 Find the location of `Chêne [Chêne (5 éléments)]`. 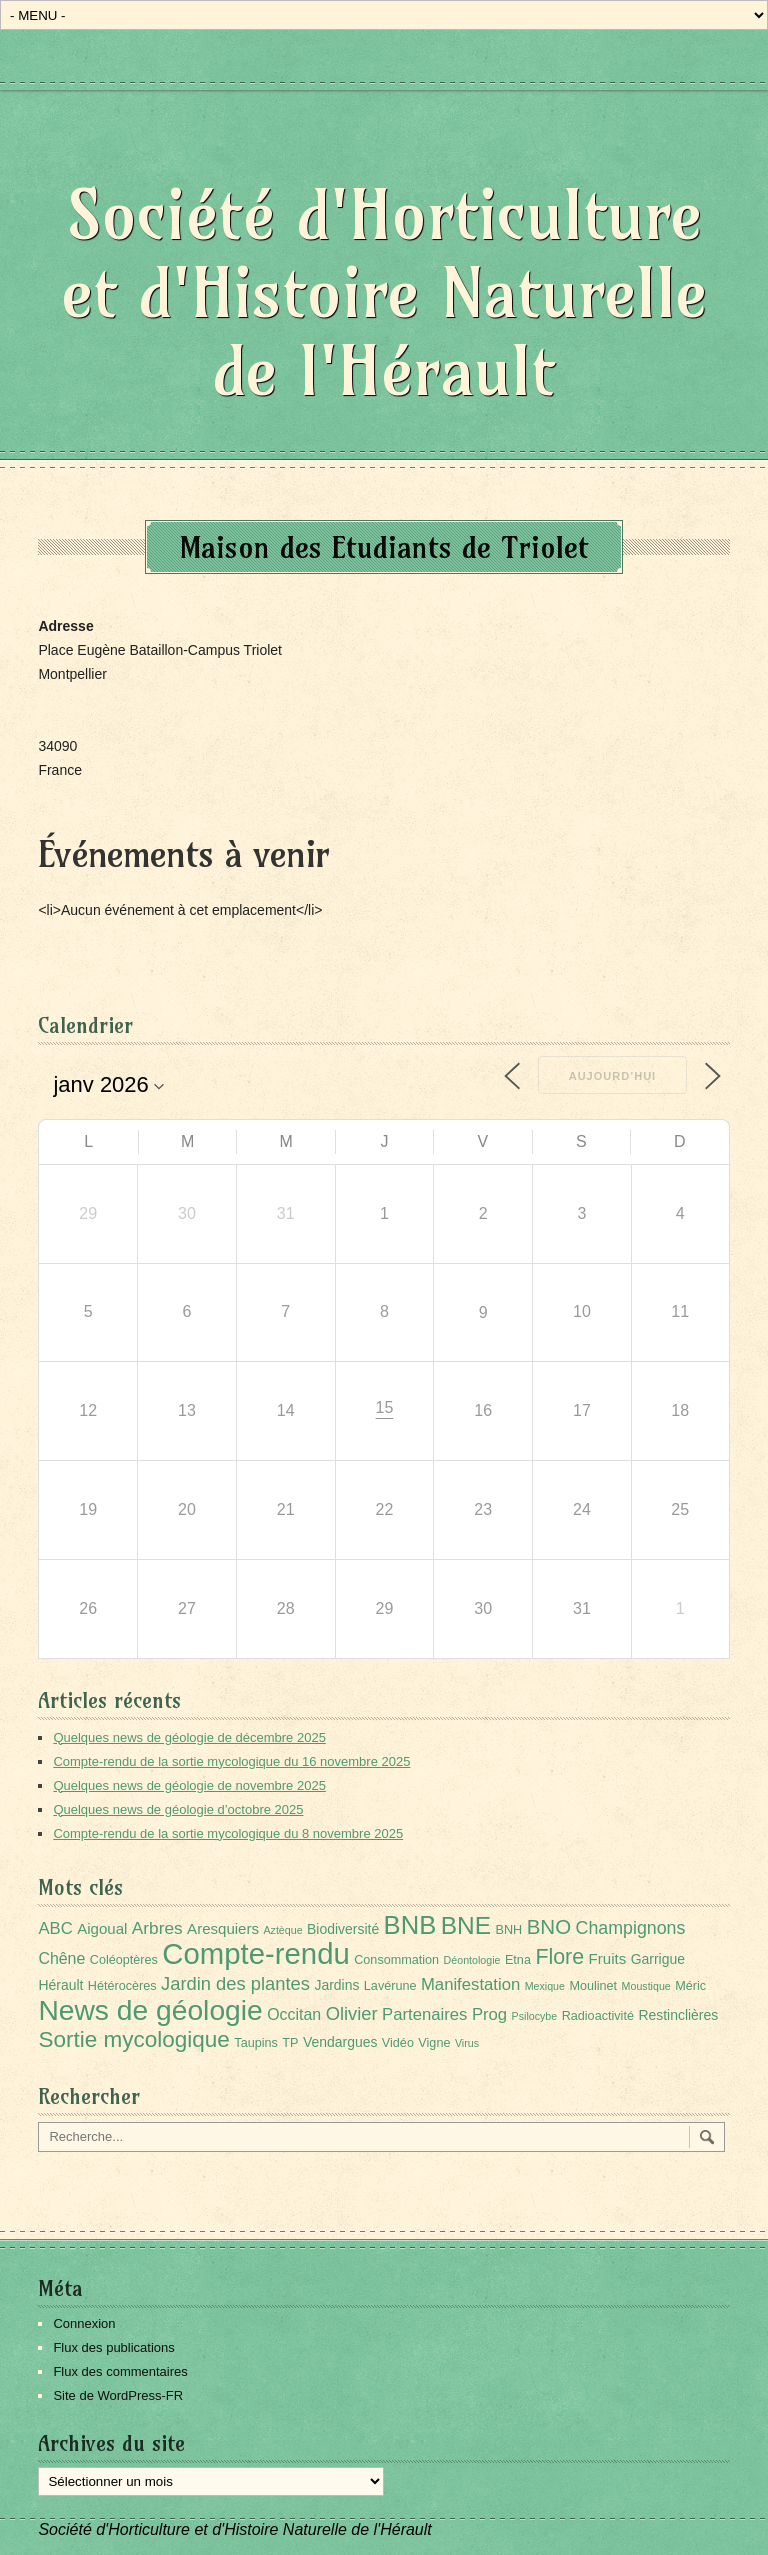

Chêne [Chêne (5 éléments)] is located at coordinates (61, 1958).